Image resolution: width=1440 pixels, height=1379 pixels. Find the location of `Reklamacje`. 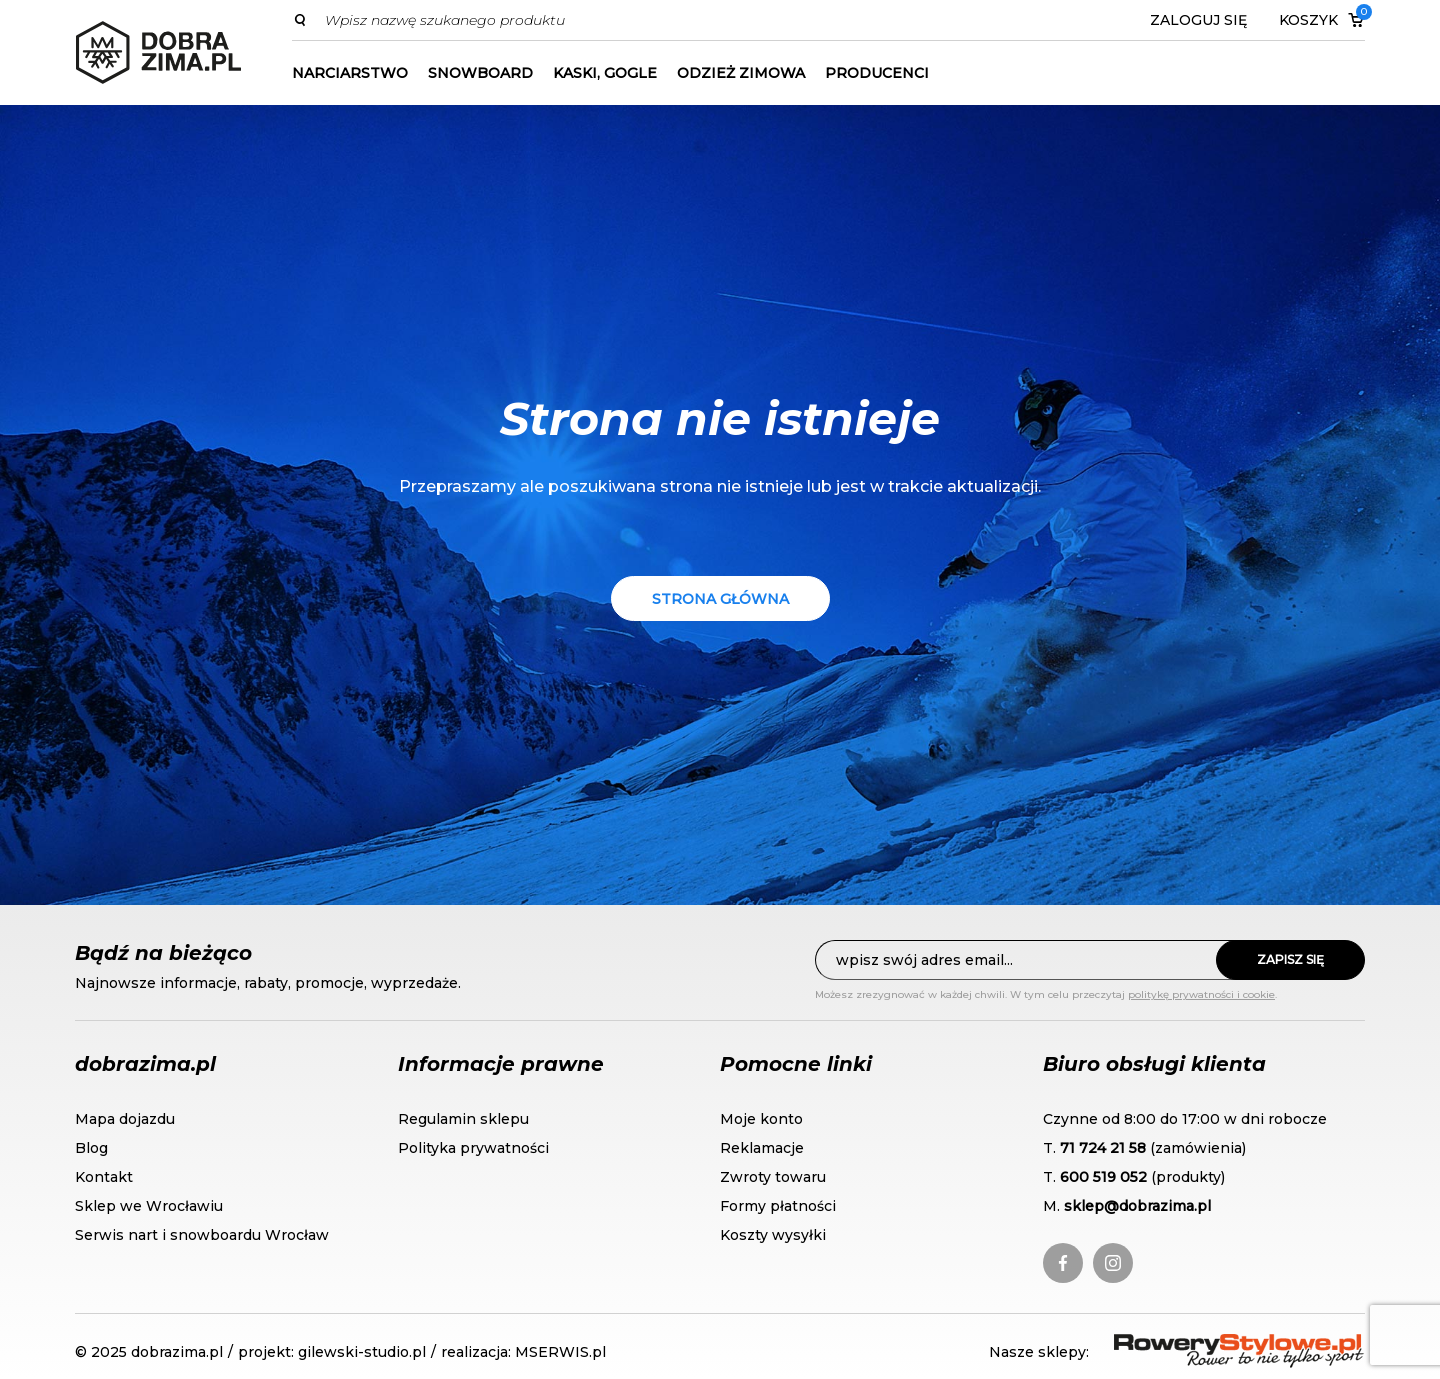

Reklamacje is located at coordinates (762, 1148).